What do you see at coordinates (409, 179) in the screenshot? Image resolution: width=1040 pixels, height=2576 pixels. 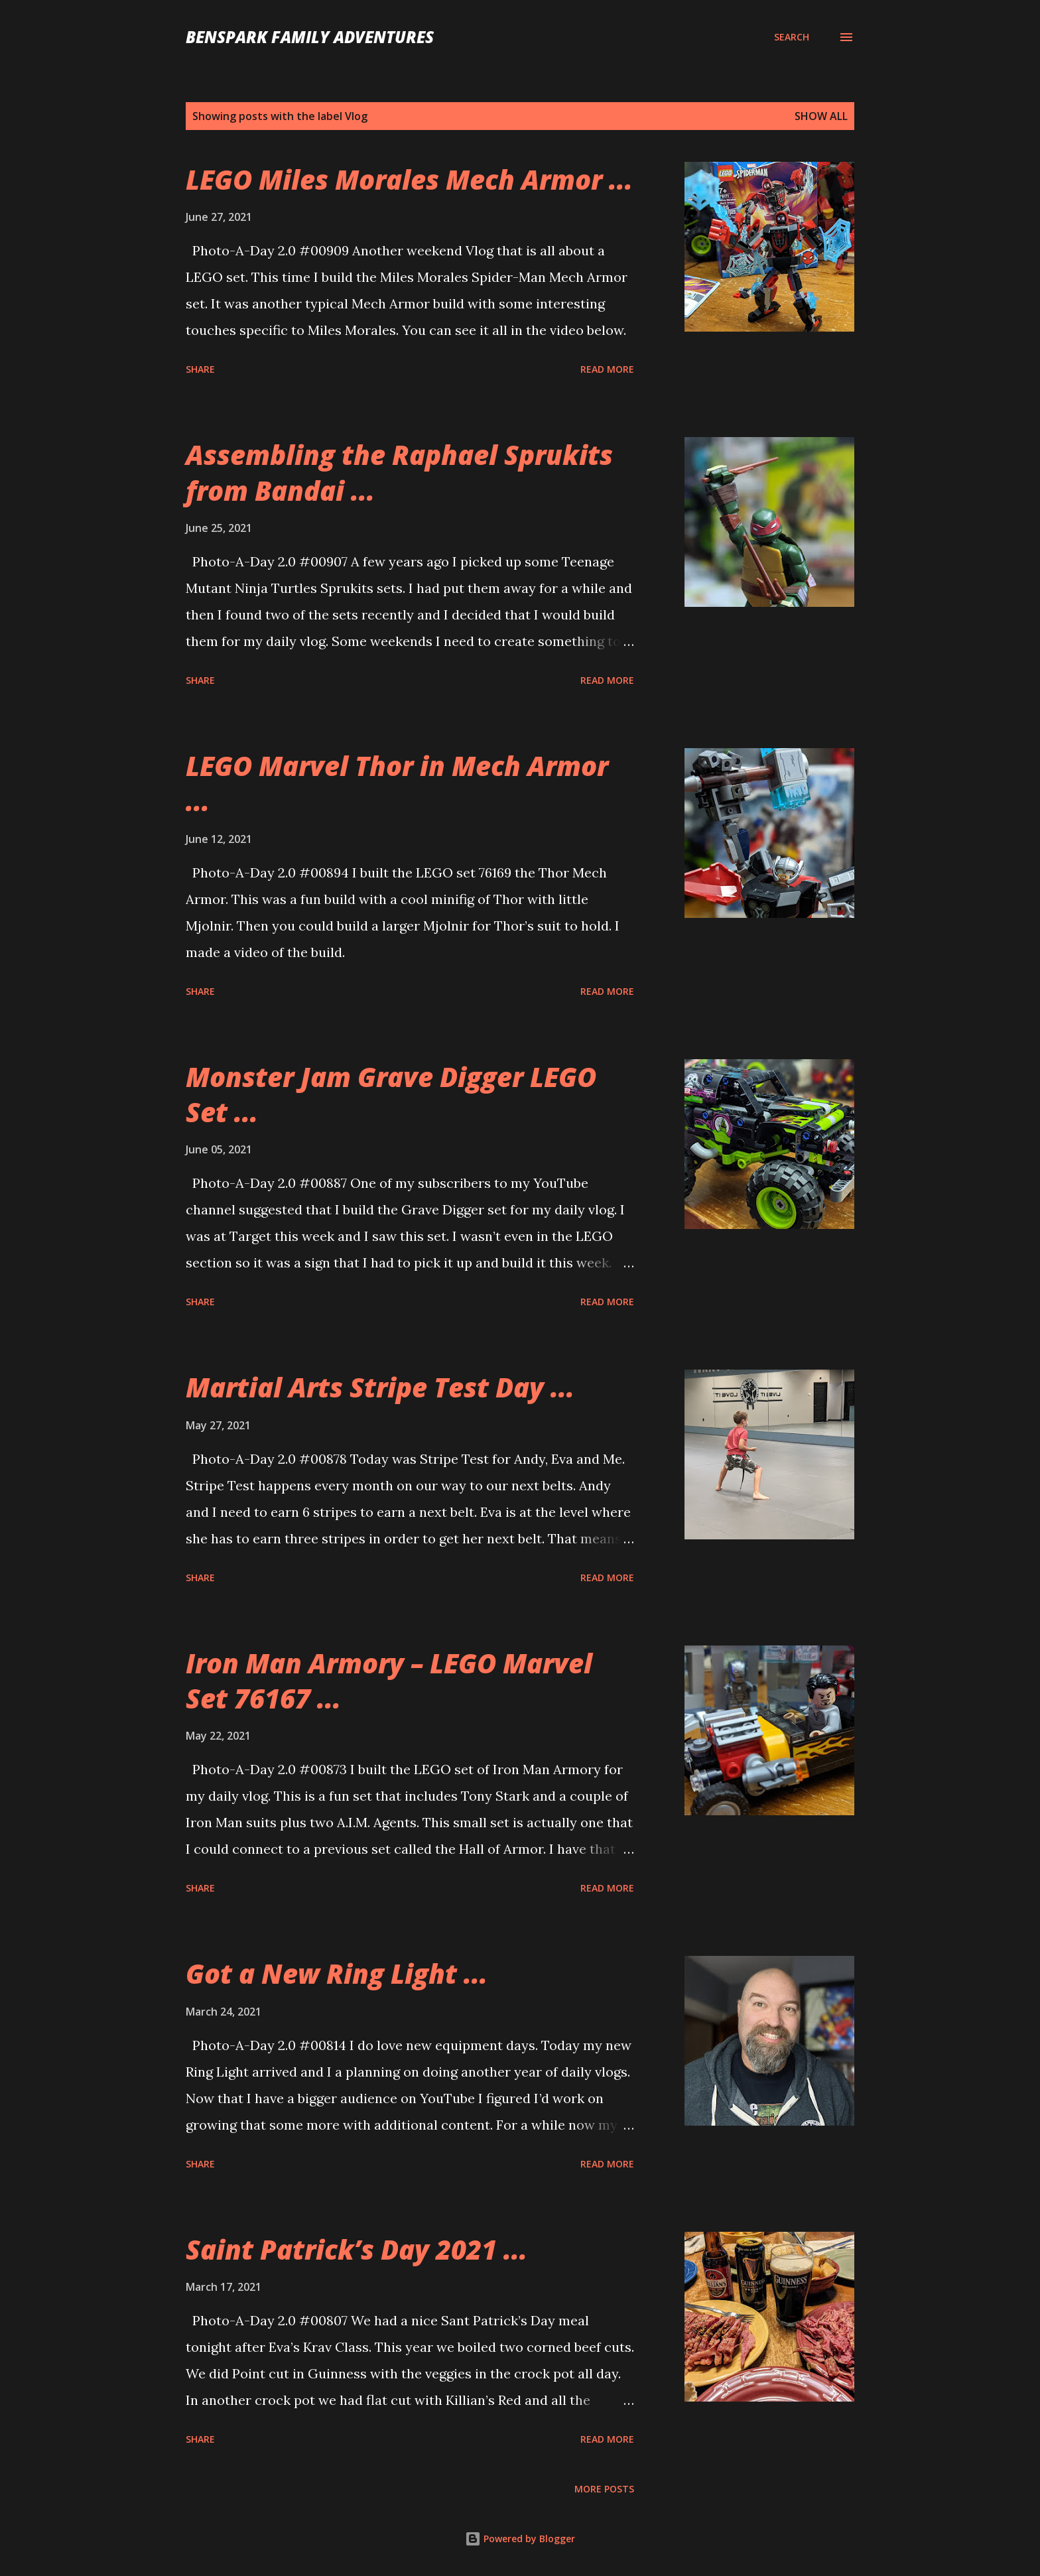 I see `LEGO Miles Morales Mech Armor ...` at bounding box center [409, 179].